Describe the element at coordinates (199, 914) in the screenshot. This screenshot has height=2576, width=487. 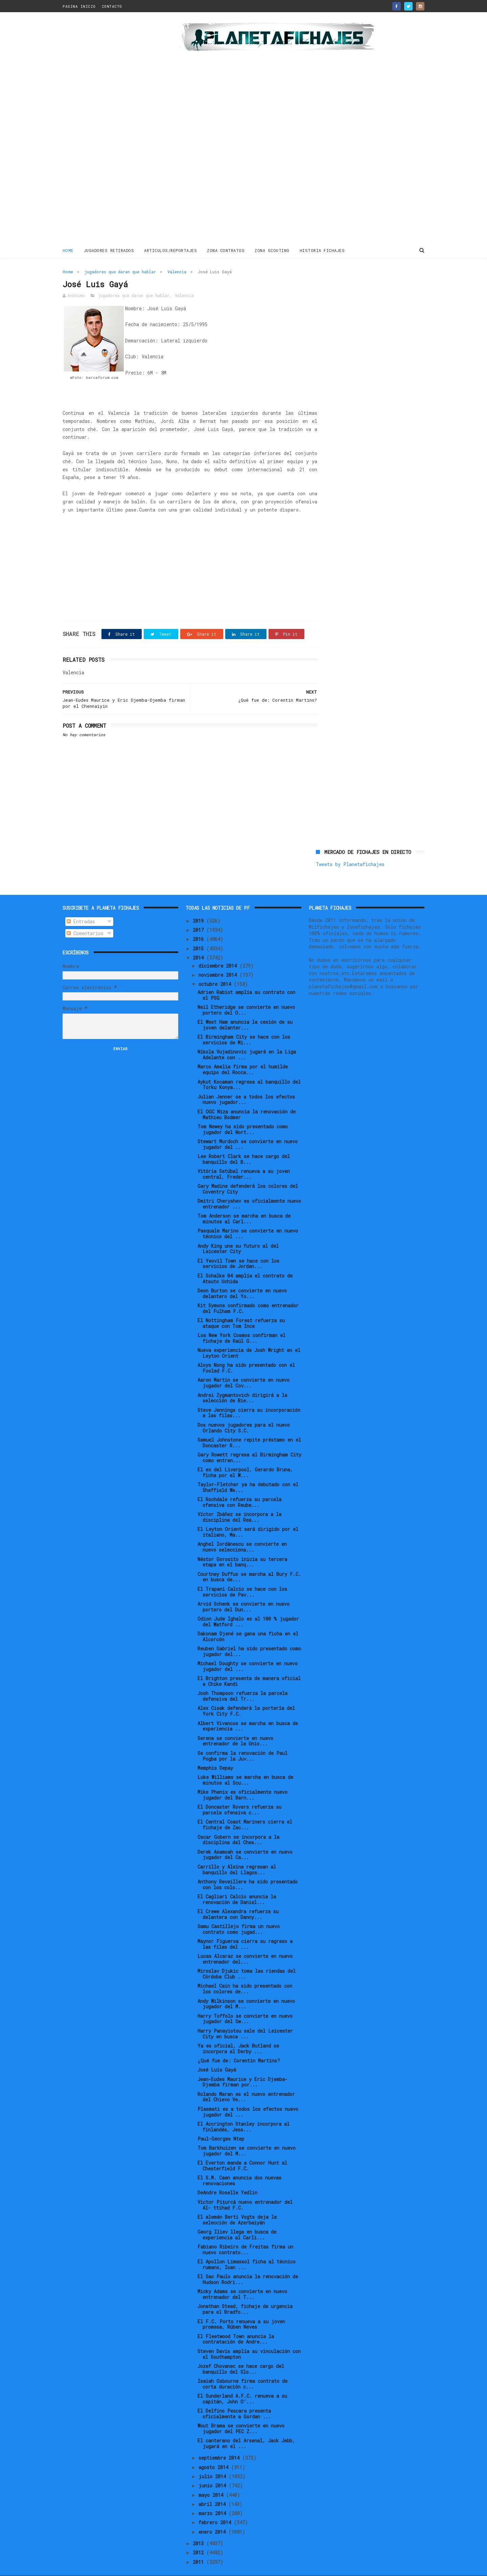
I see `2017` at that location.